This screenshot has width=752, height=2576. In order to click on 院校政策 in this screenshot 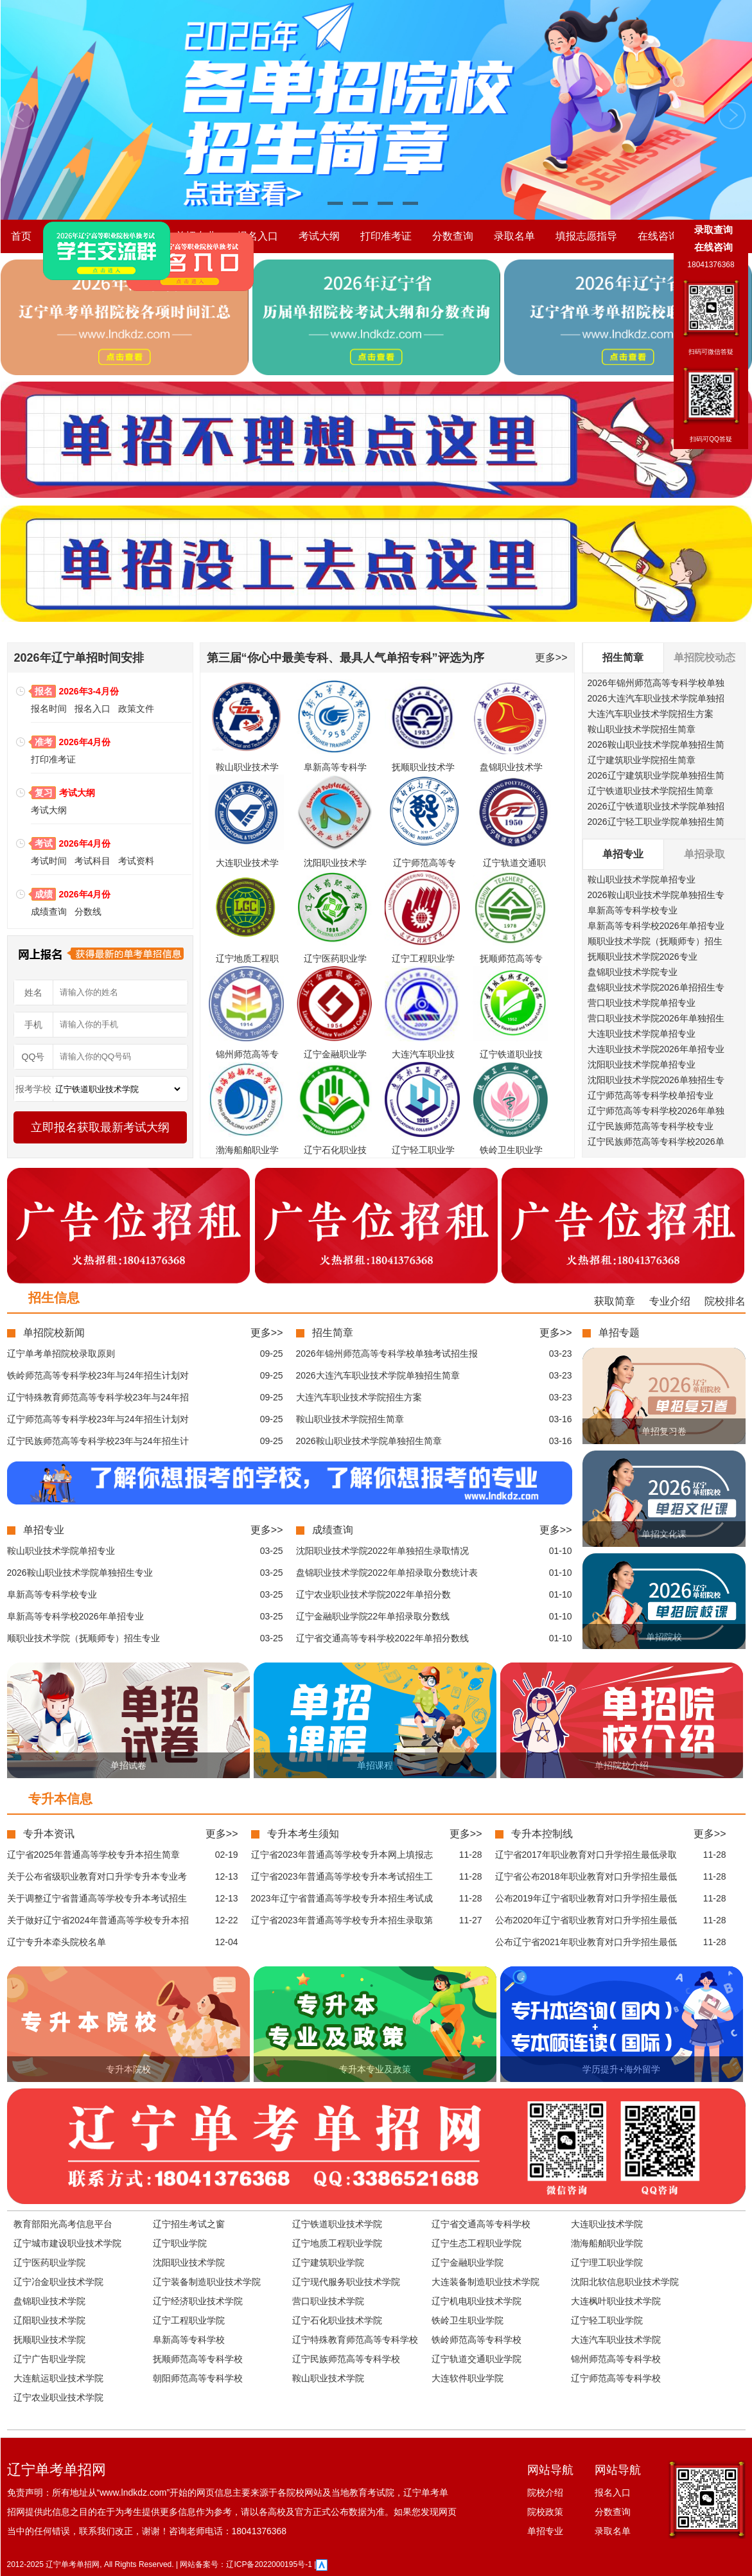, I will do `click(134, 236)`.